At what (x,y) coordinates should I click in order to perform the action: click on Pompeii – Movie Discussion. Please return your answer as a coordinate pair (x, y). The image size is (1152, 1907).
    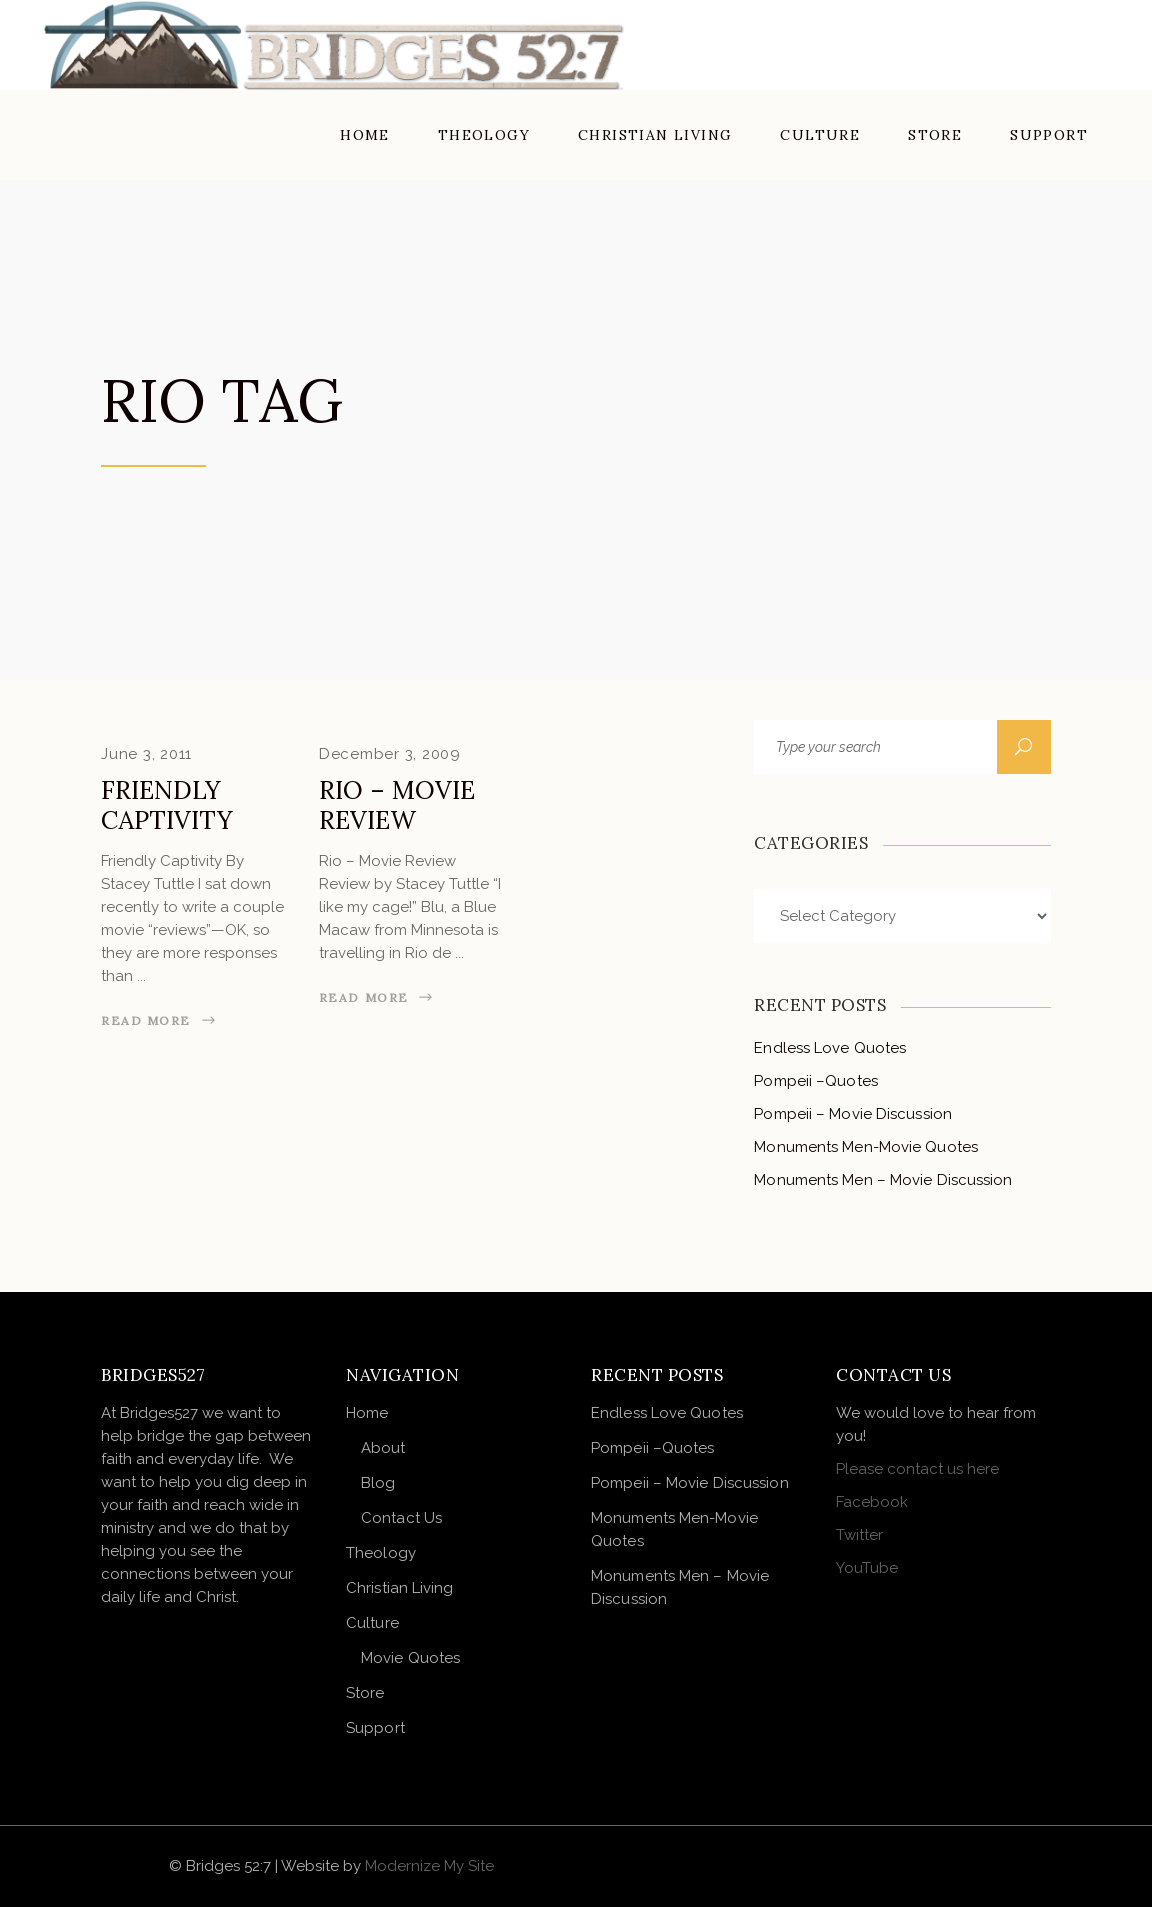
    Looking at the image, I should click on (853, 1114).